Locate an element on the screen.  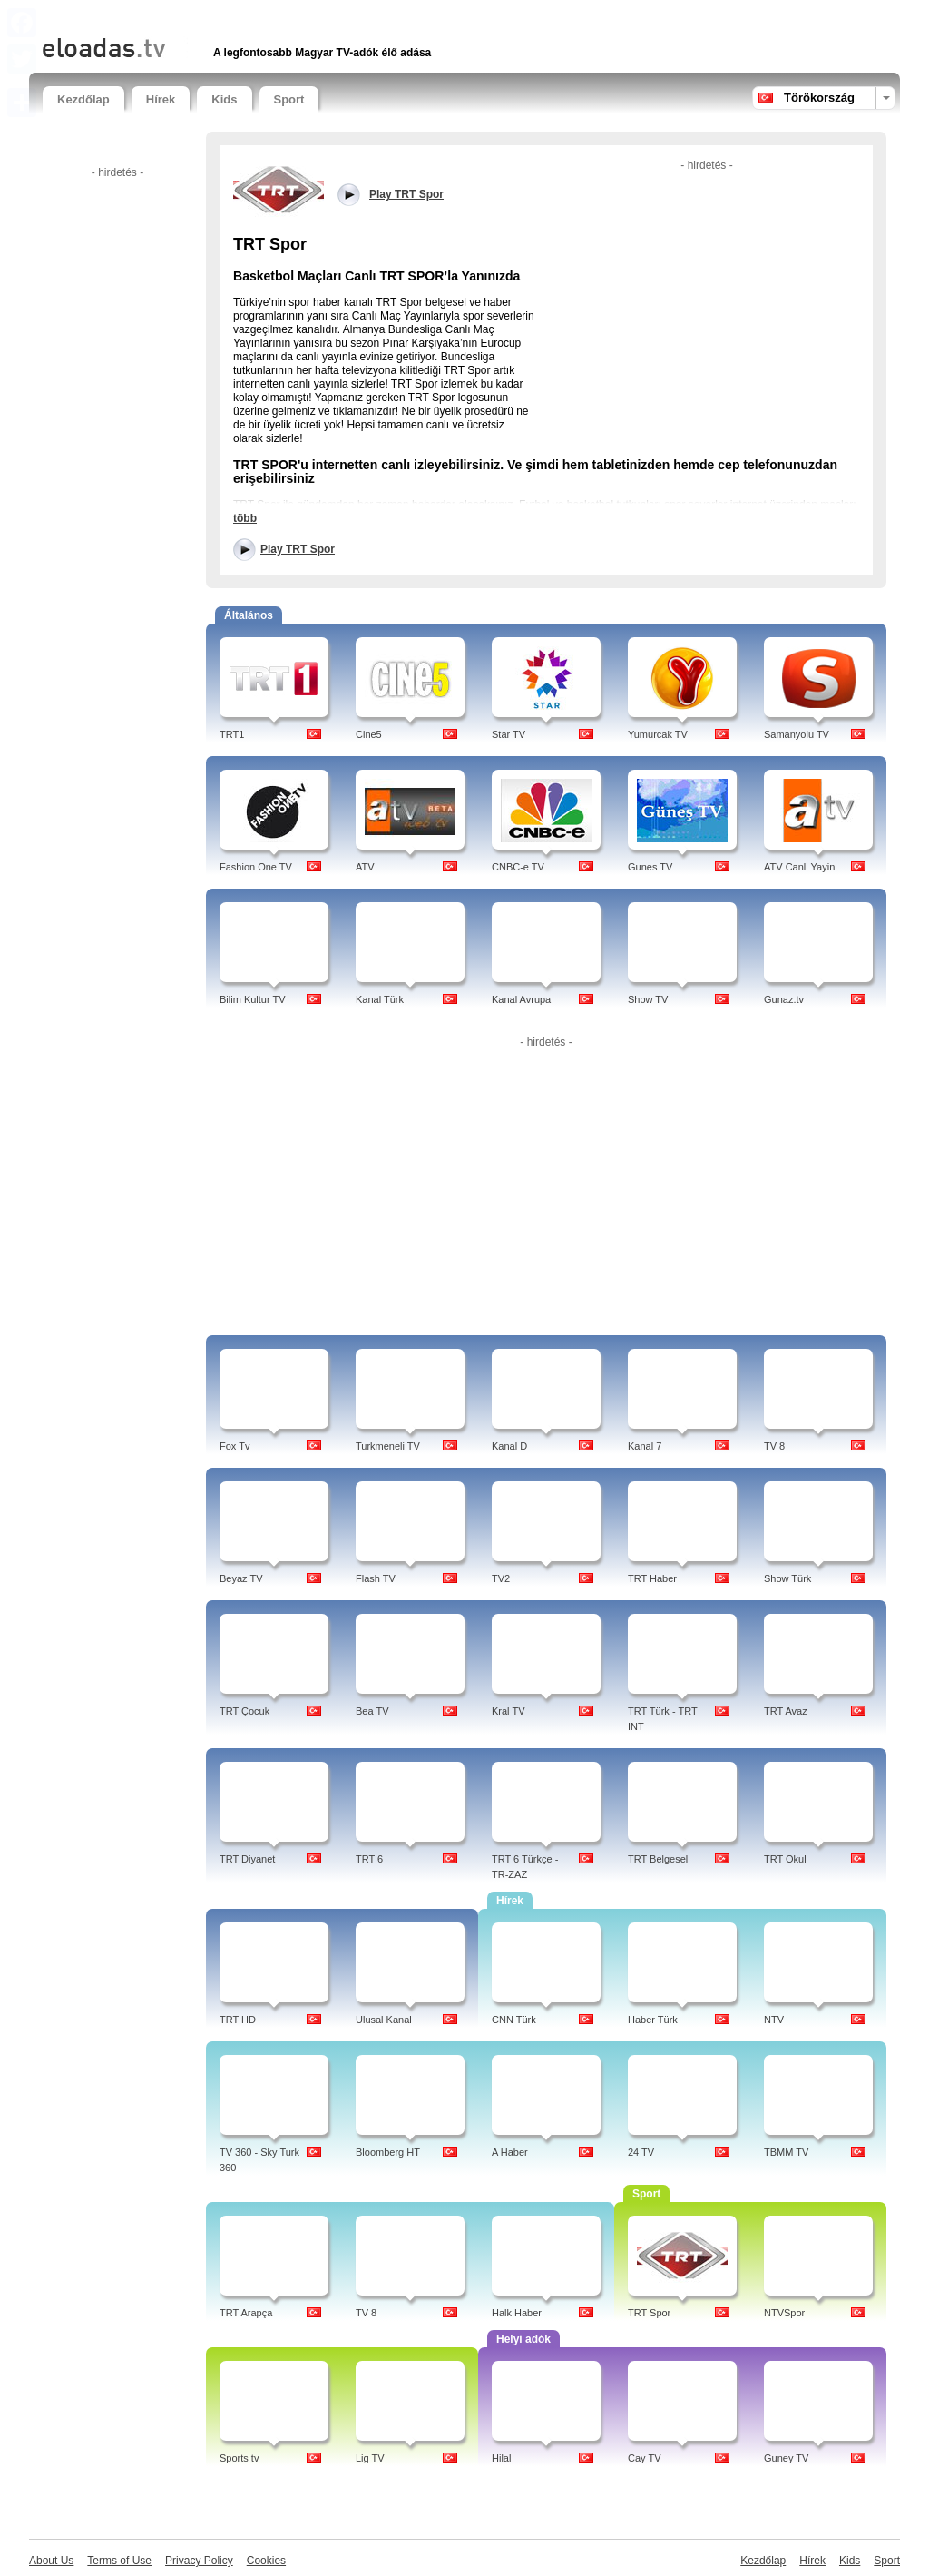
Cine5 is located at coordinates (369, 734).